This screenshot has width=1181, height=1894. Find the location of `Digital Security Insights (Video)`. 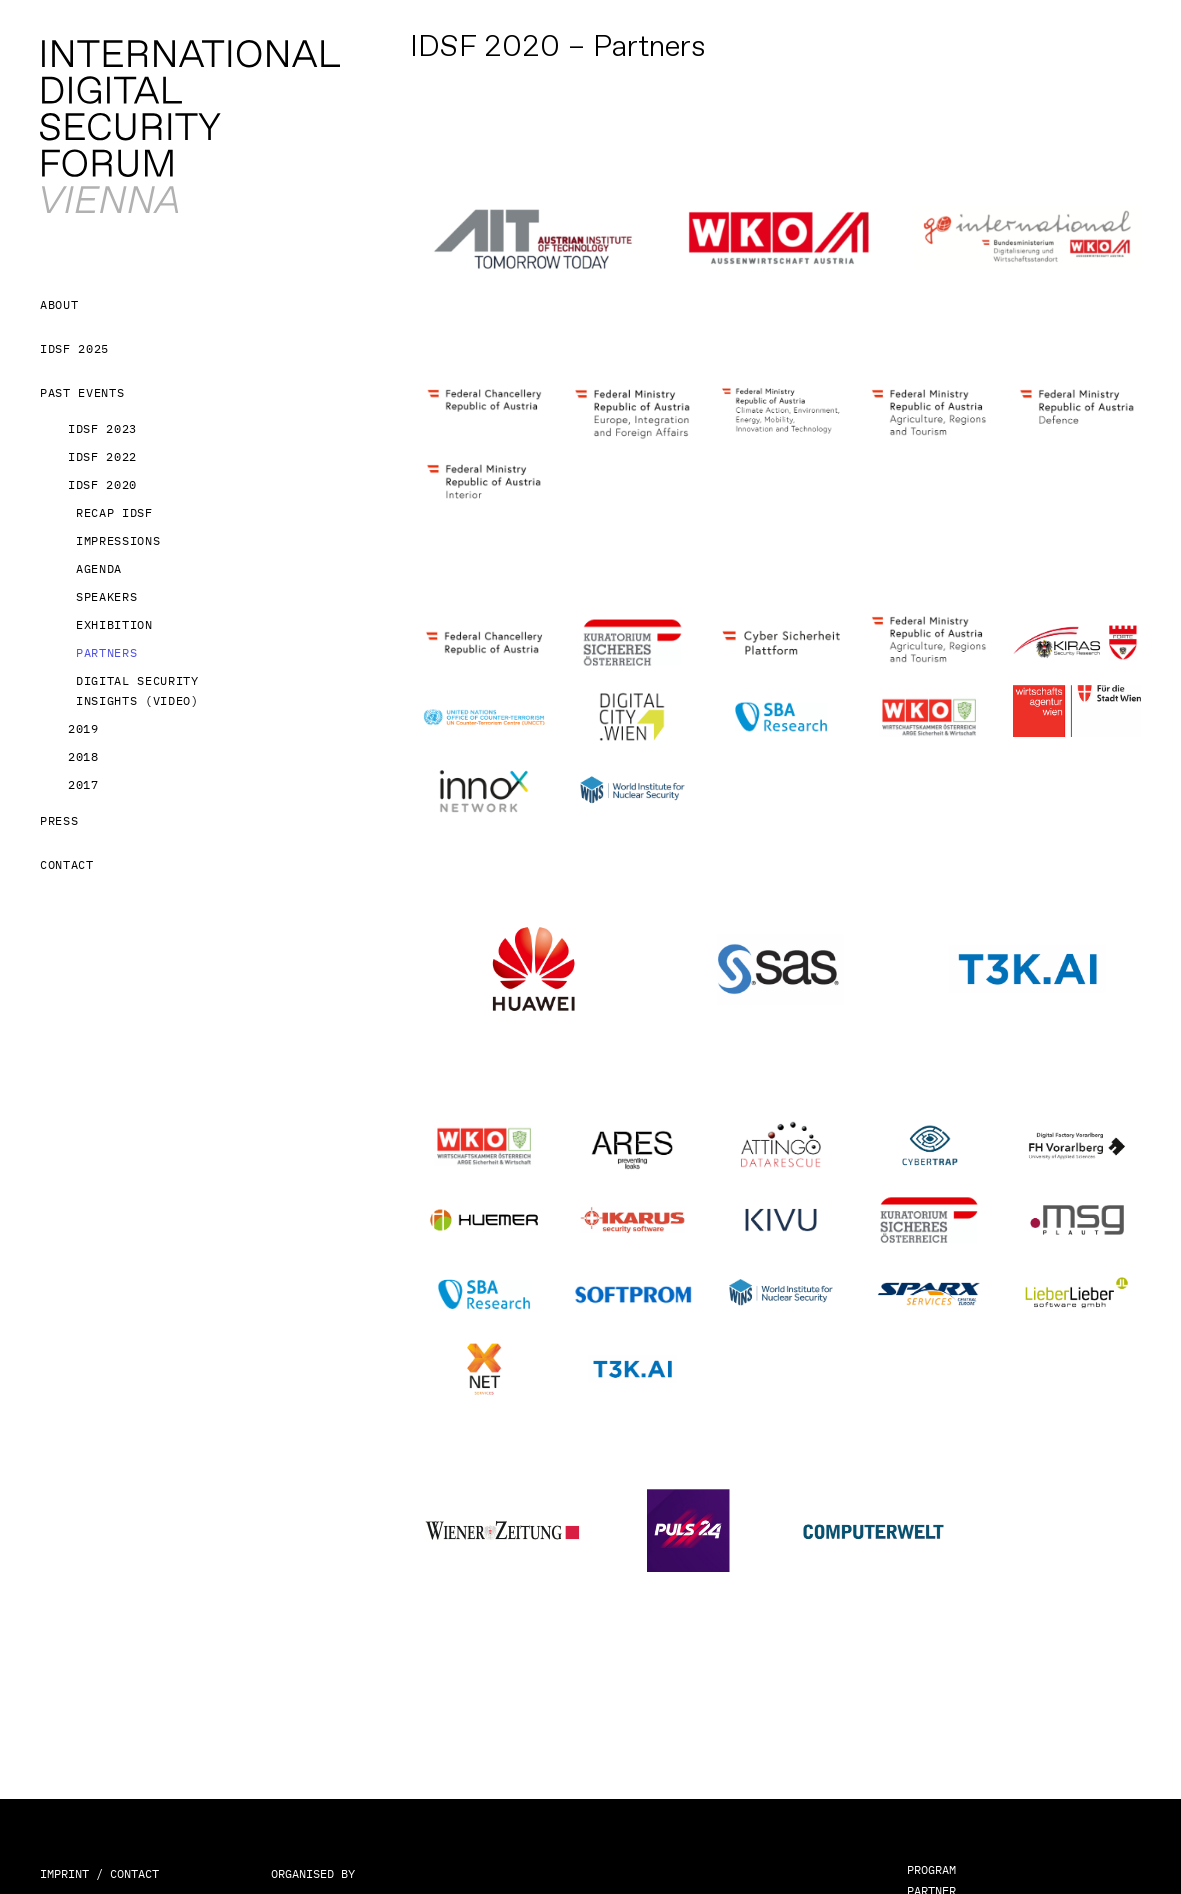

Digital Security Insights (Video) is located at coordinates (137, 690).